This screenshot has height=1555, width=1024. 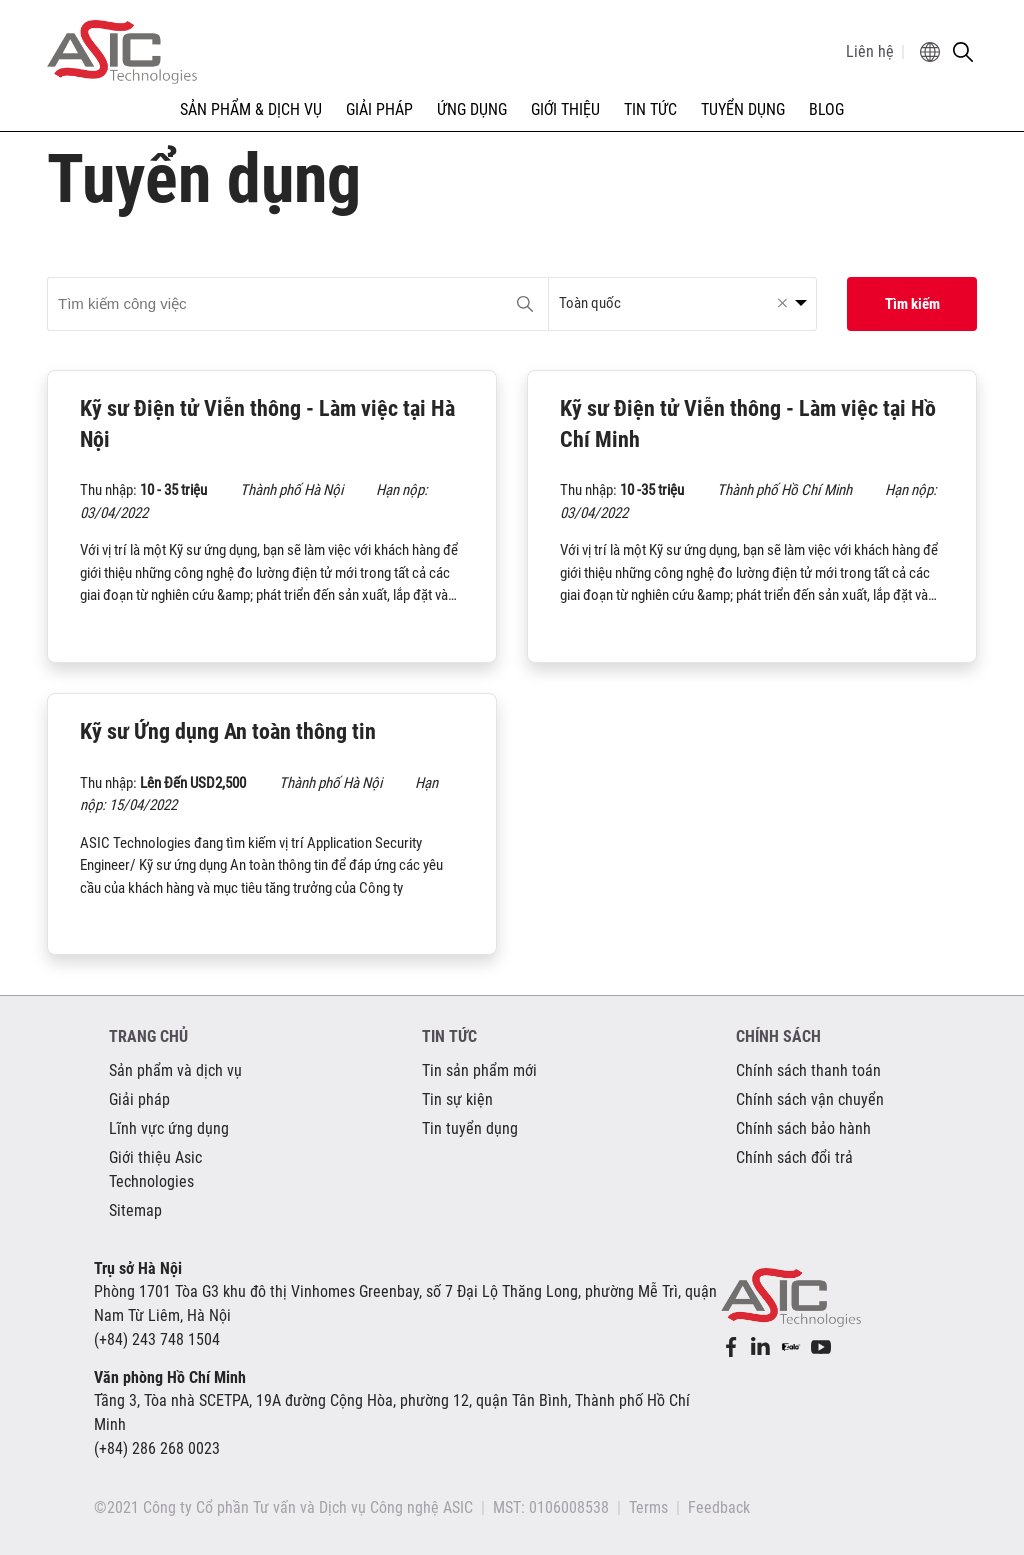 What do you see at coordinates (650, 109) in the screenshot?
I see `TIN TỨC` at bounding box center [650, 109].